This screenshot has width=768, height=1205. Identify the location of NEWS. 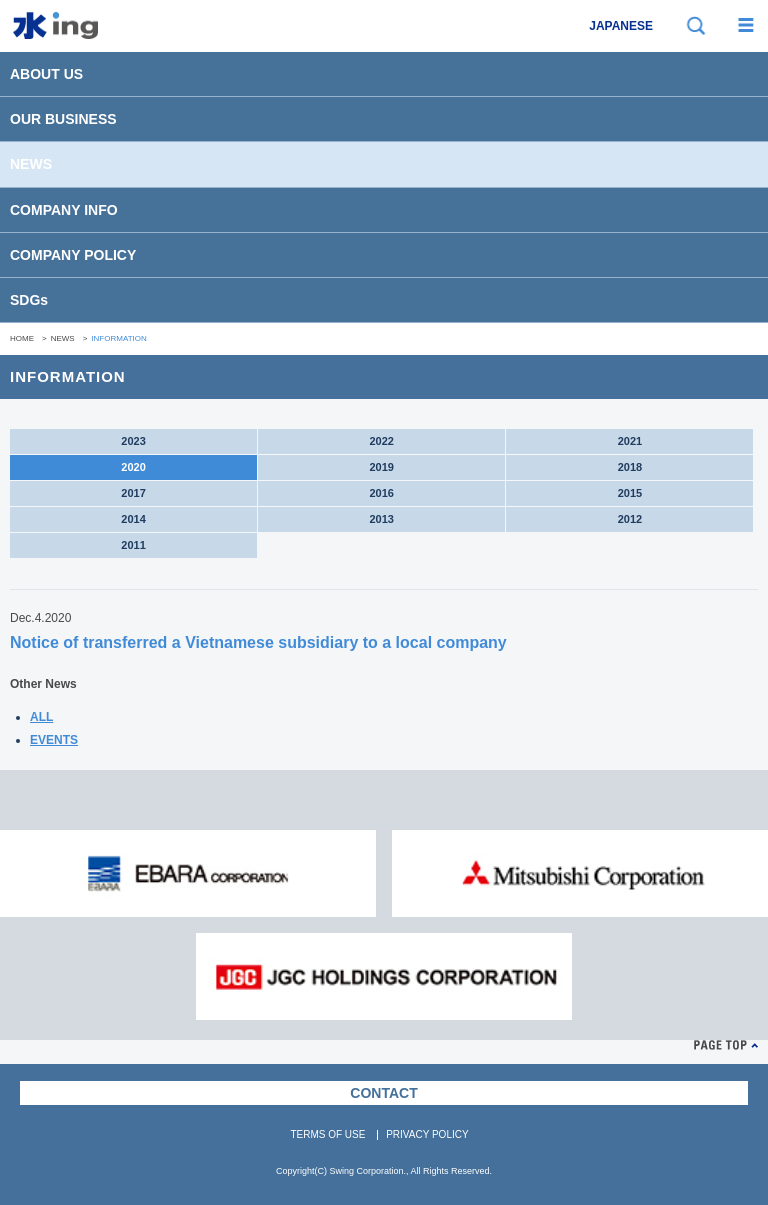
(31, 164).